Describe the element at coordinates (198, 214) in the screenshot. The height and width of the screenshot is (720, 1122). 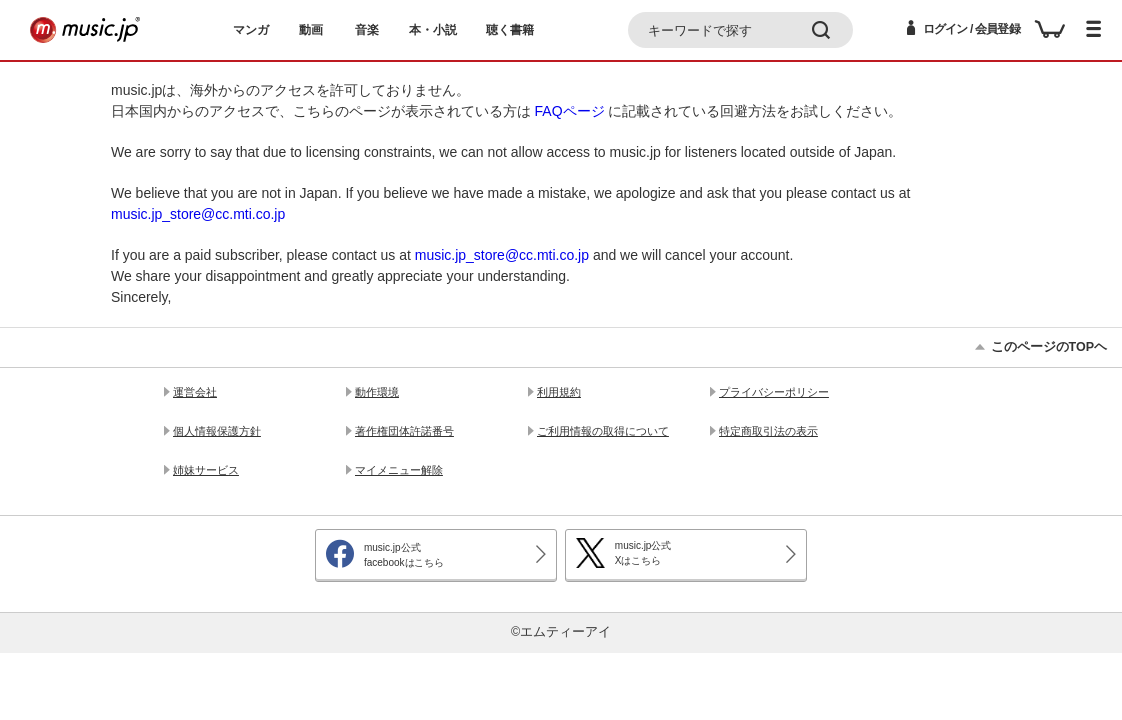
I see `music.jp_store@cc.mti.co.jp` at that location.